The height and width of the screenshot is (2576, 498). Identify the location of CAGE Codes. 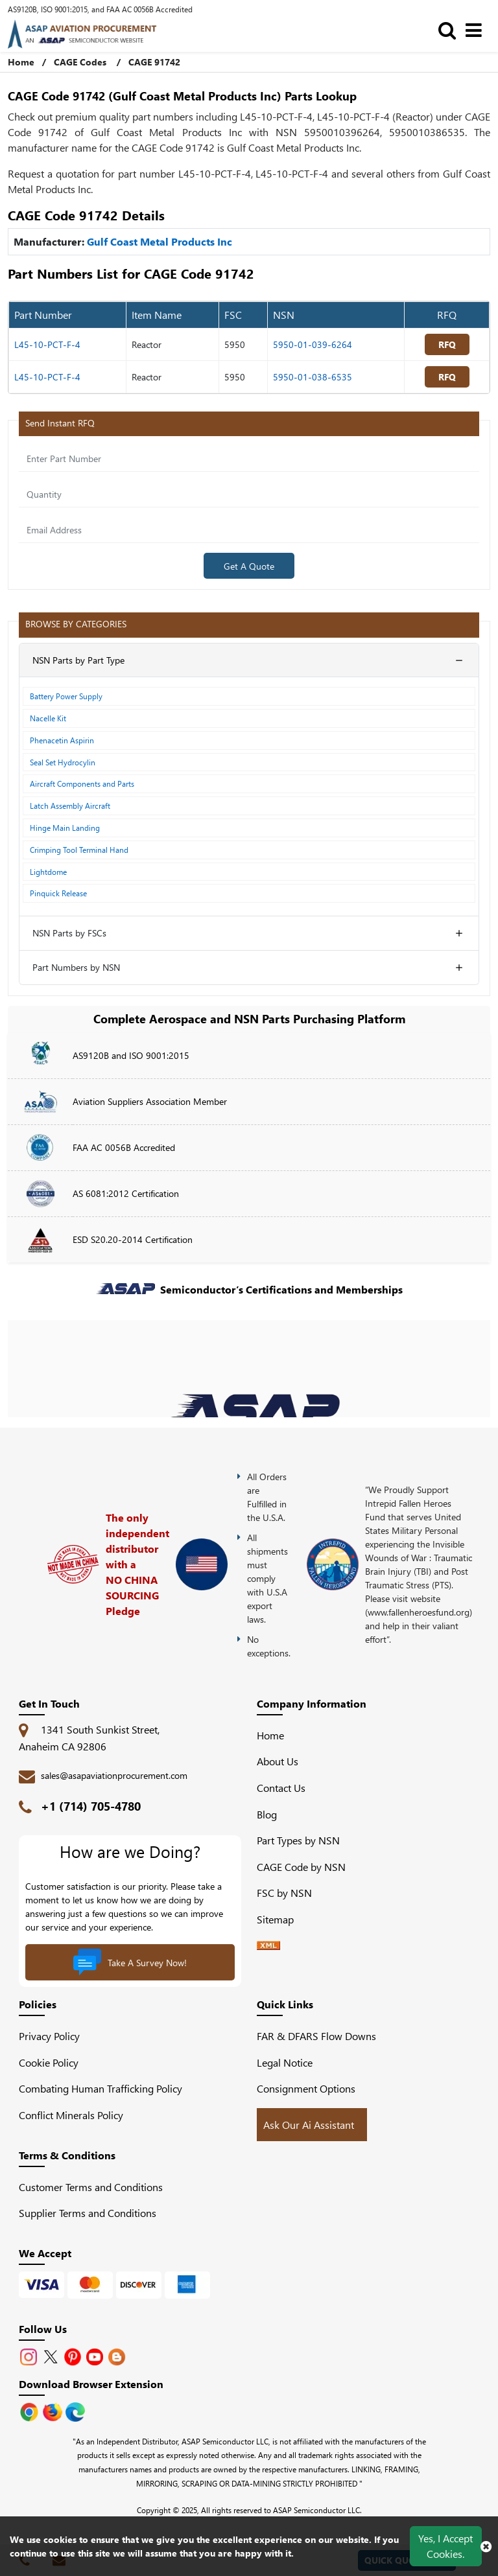
(80, 62).